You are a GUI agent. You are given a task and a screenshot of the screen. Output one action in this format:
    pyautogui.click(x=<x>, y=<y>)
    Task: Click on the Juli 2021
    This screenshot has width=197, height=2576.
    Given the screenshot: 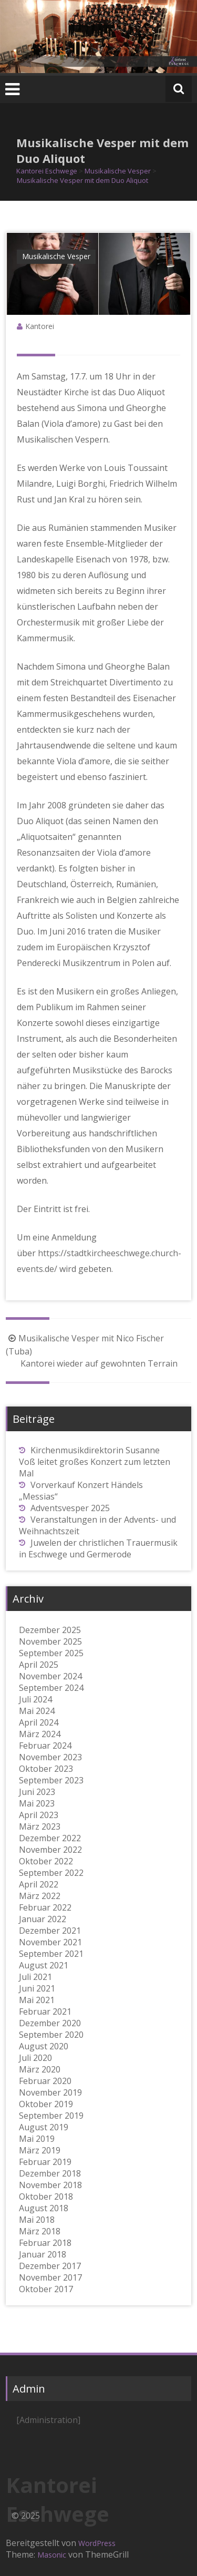 What is the action you would take?
    pyautogui.click(x=35, y=1977)
    